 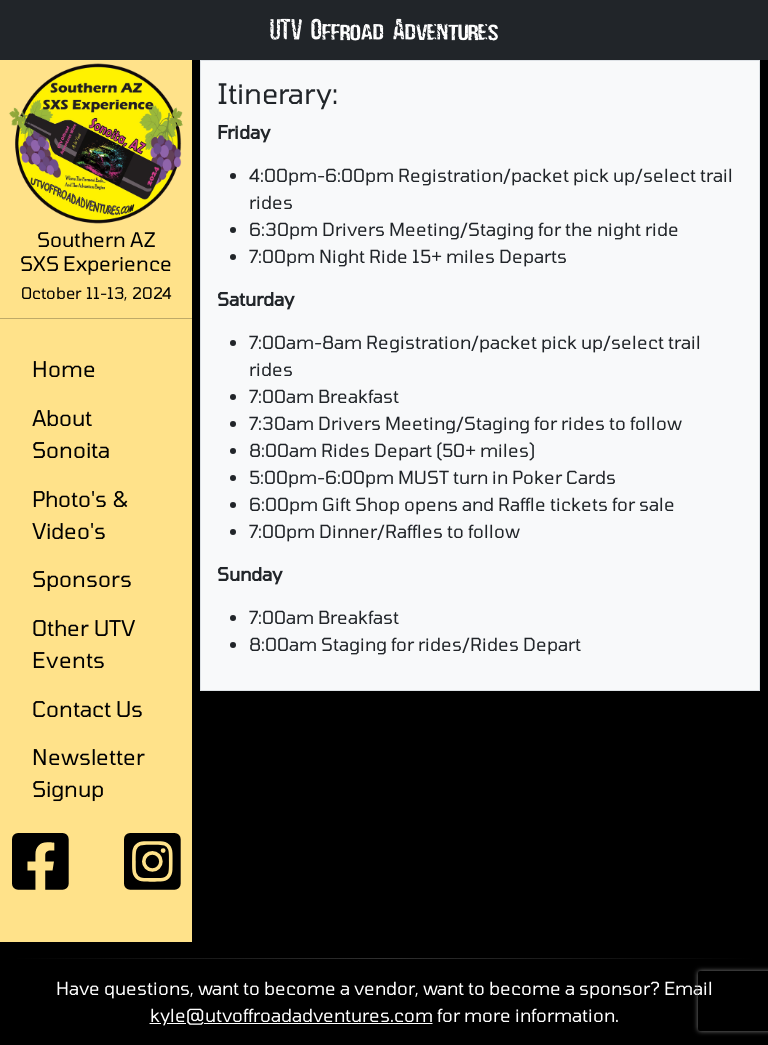 I want to click on About Sonoita, so click(x=71, y=433).